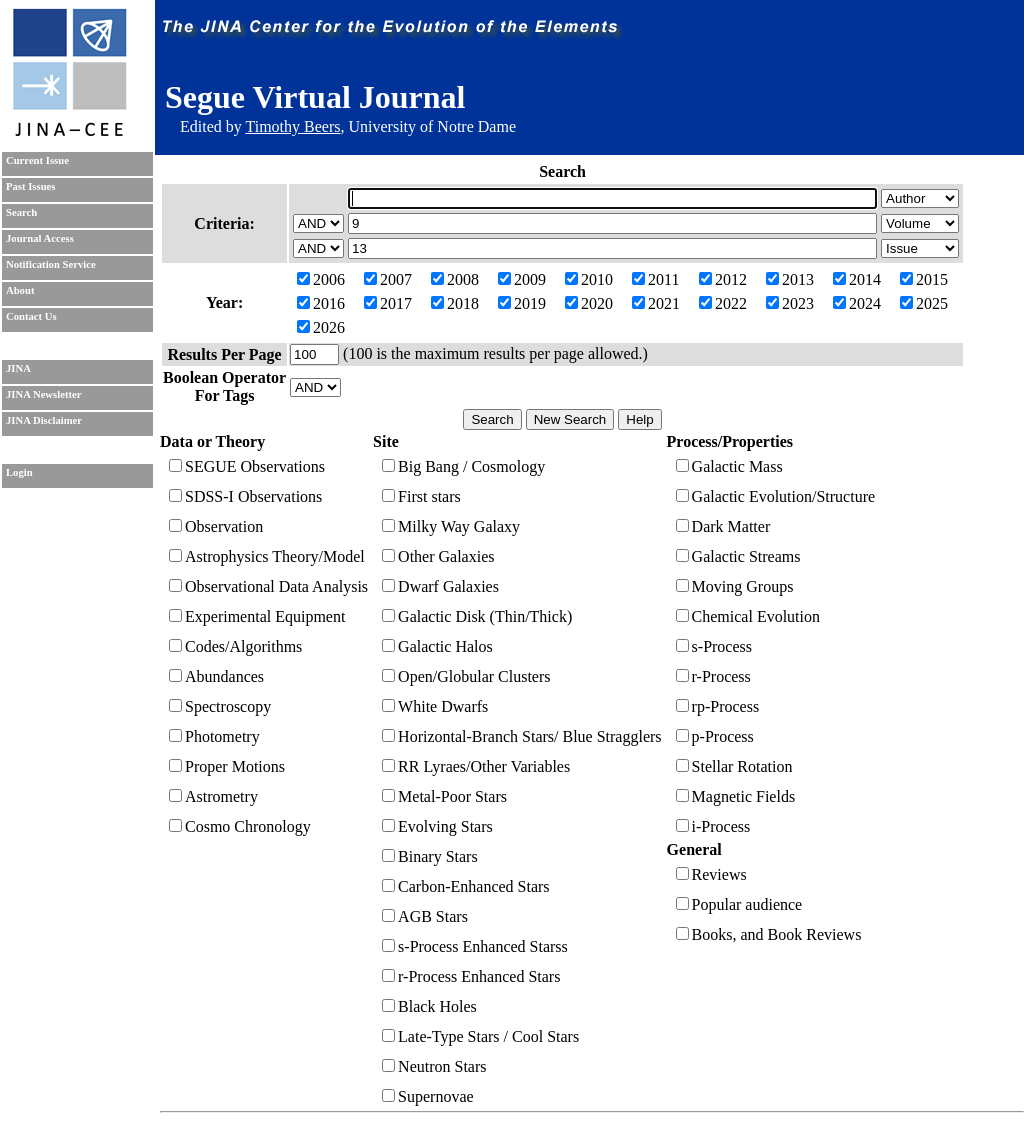 This screenshot has width=1024, height=1121. I want to click on p-Process, so click(715, 736).